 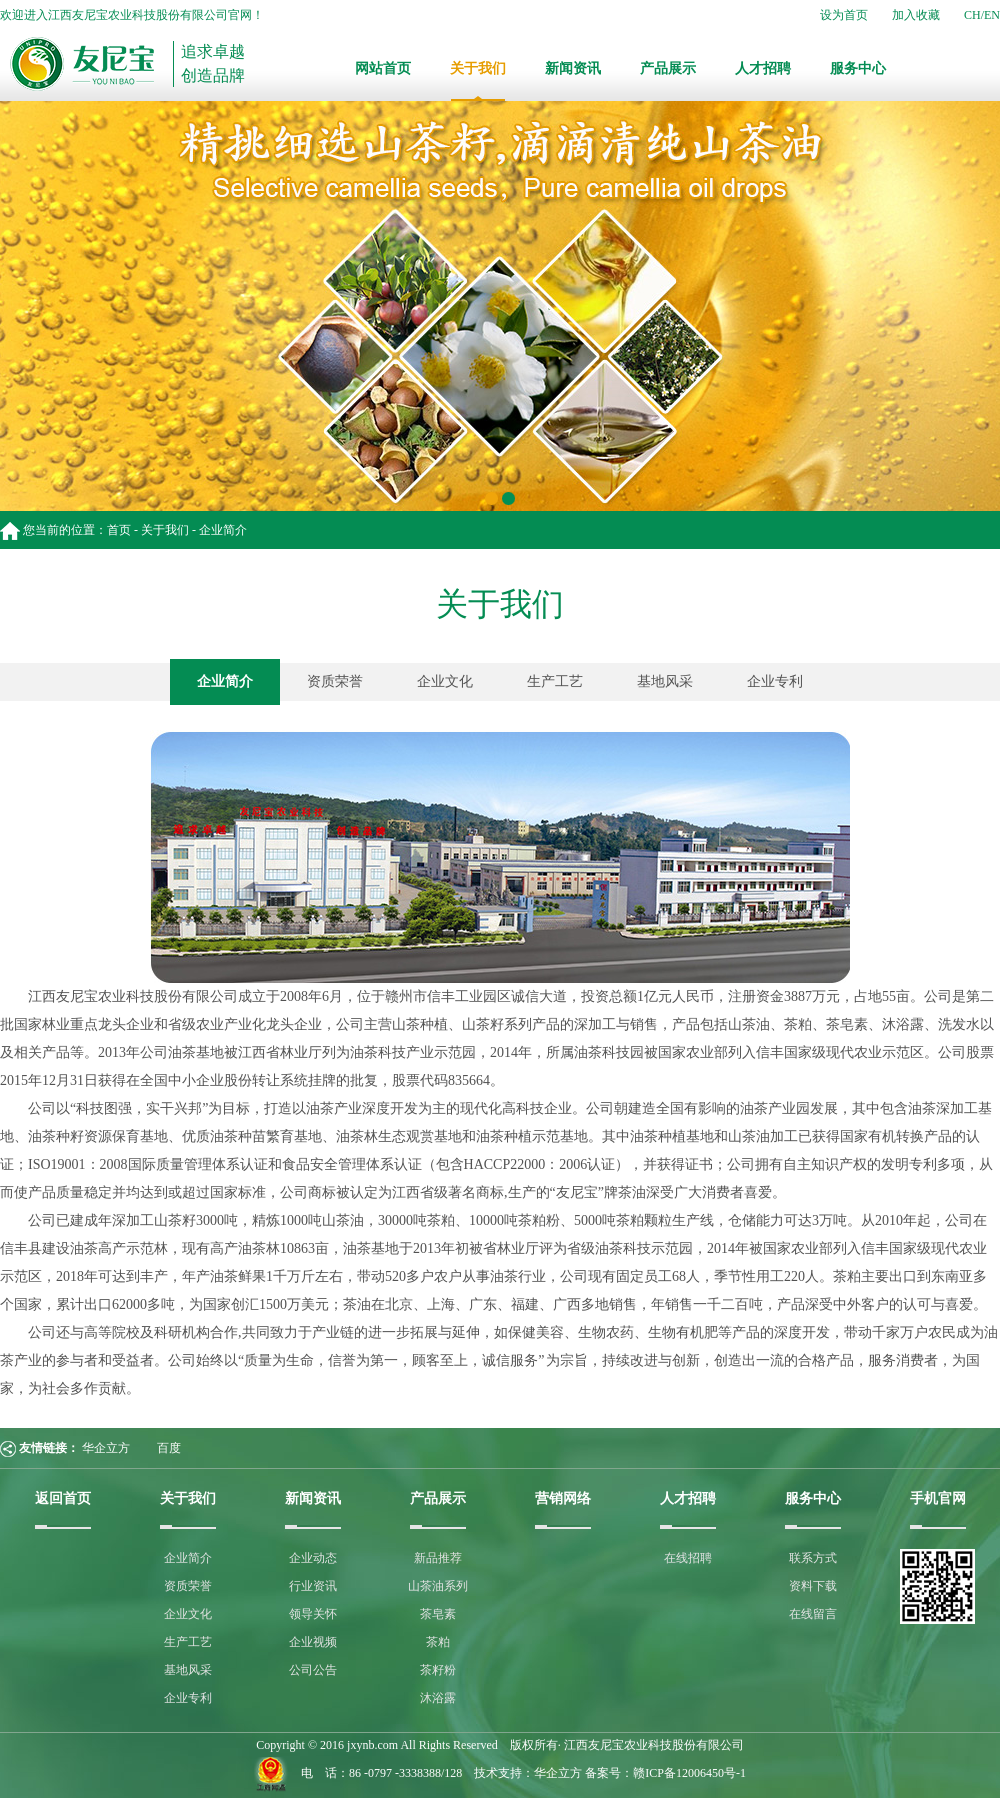 I want to click on 首页, so click(x=119, y=530).